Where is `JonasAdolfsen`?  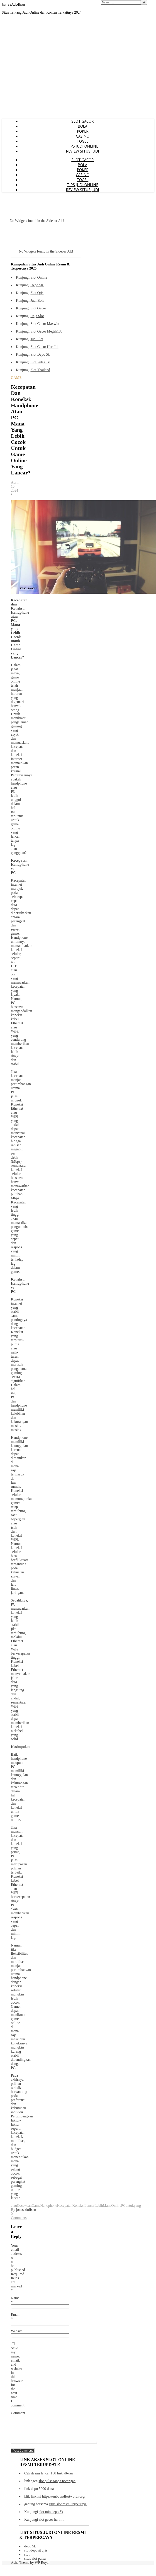 JonasAdolfsen is located at coordinates (14, 4).